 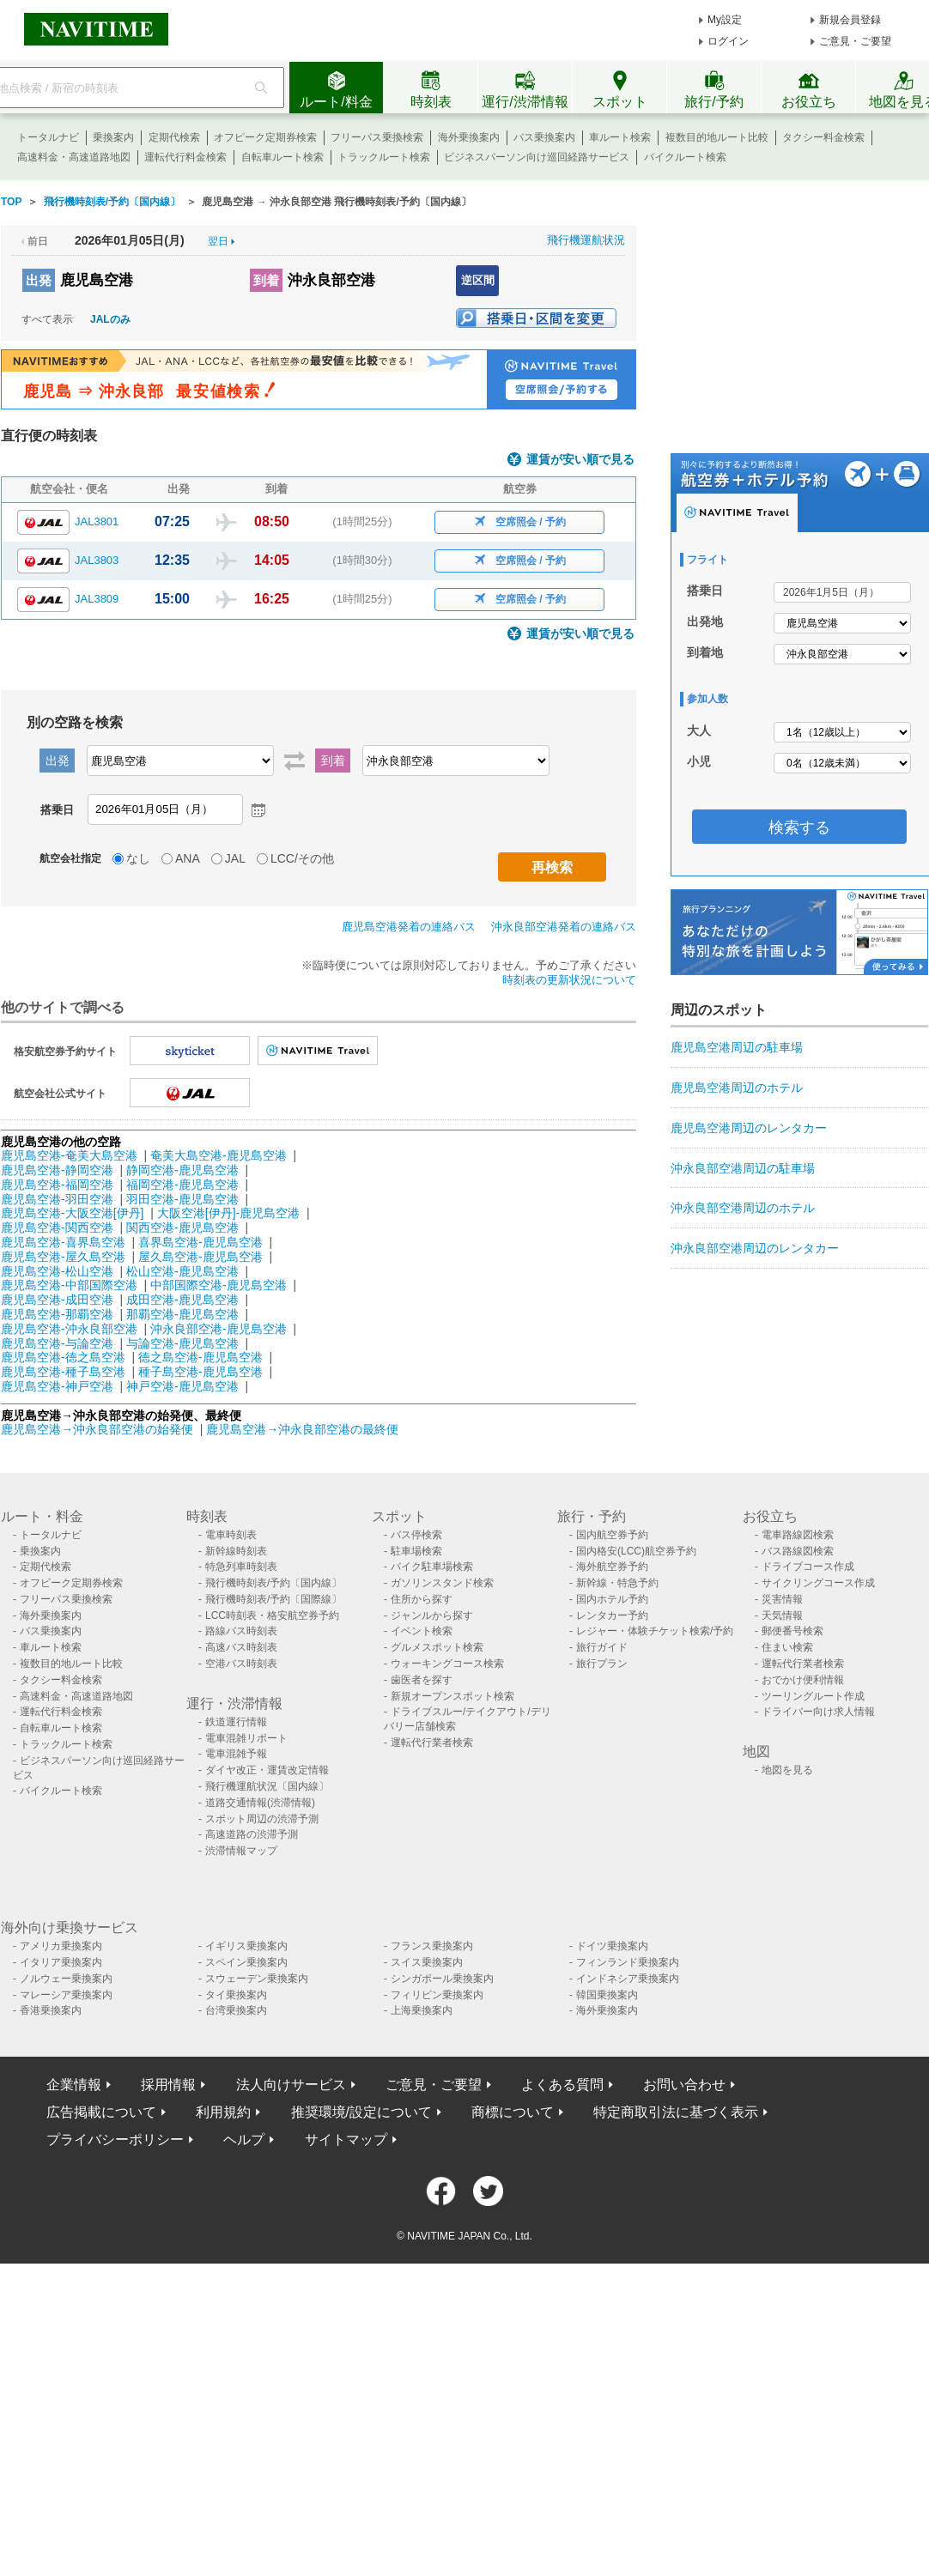 What do you see at coordinates (654, 1631) in the screenshot?
I see `レジャー・体験チケット検索/予約` at bounding box center [654, 1631].